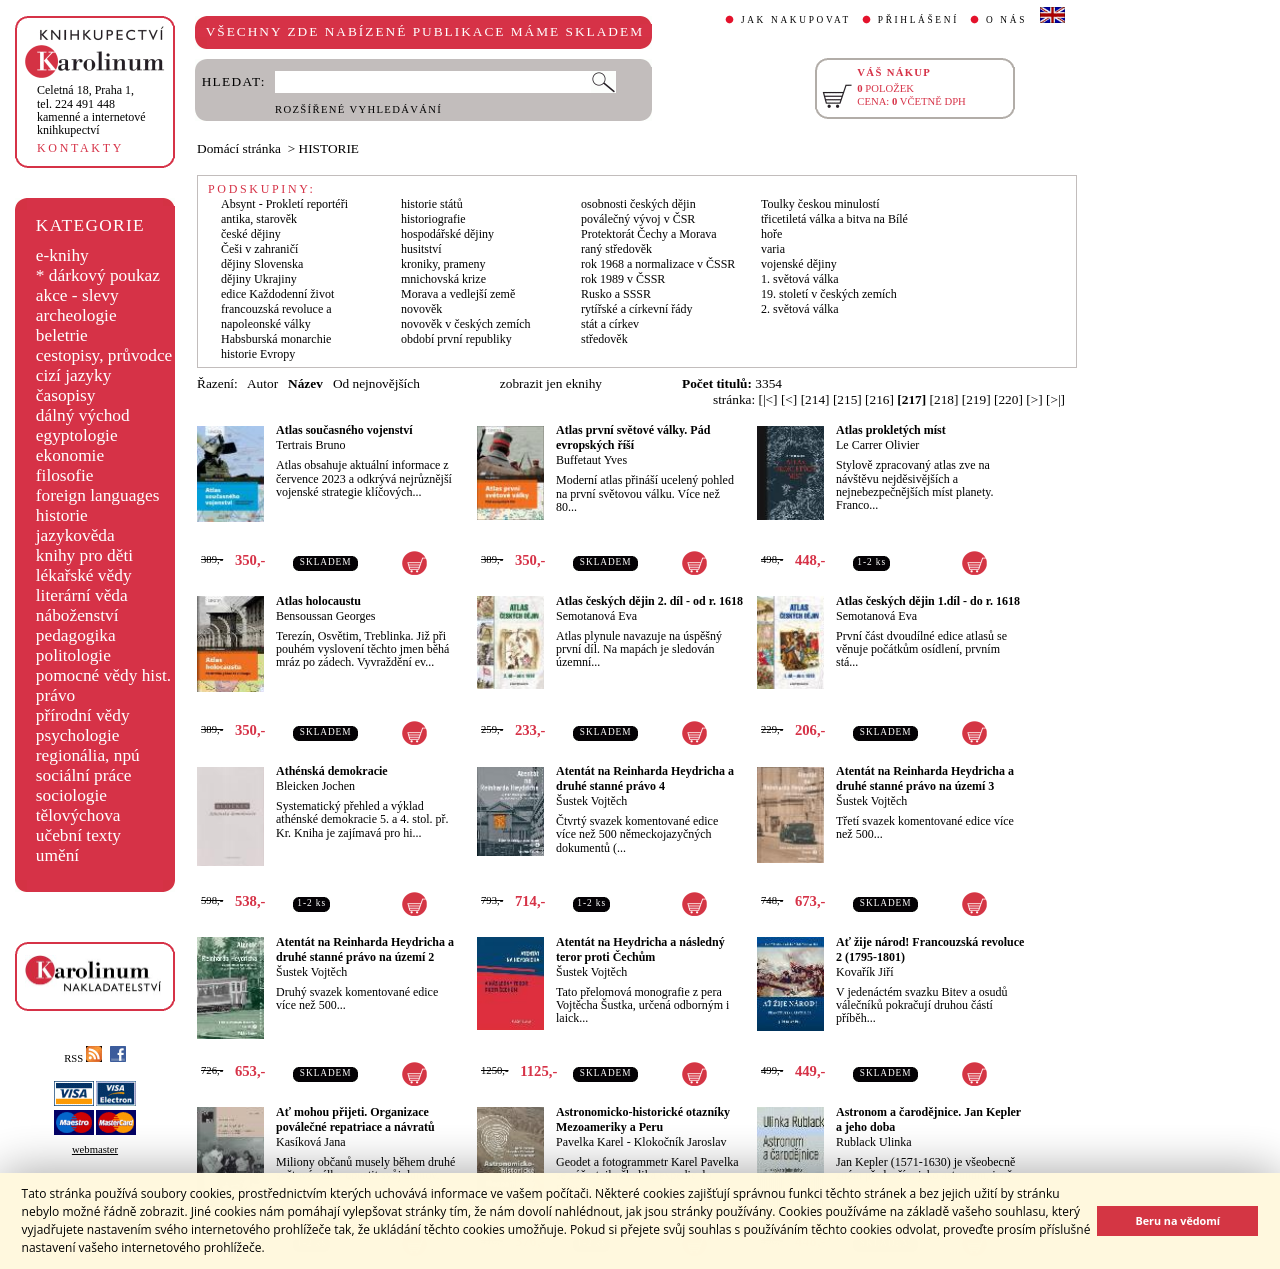 The width and height of the screenshot is (1280, 1269). I want to click on sociologie, so click(71, 795).